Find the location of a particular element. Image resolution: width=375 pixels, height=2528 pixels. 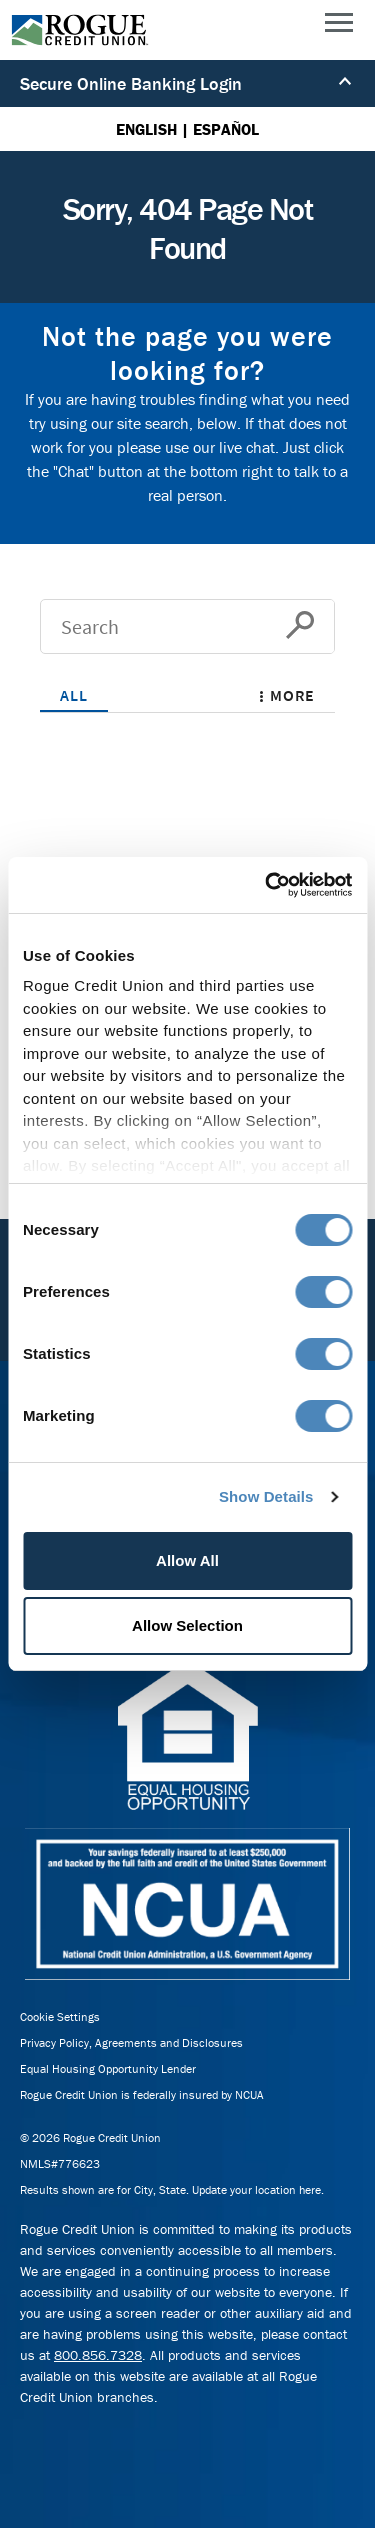

Allow Selection is located at coordinates (187, 1625).